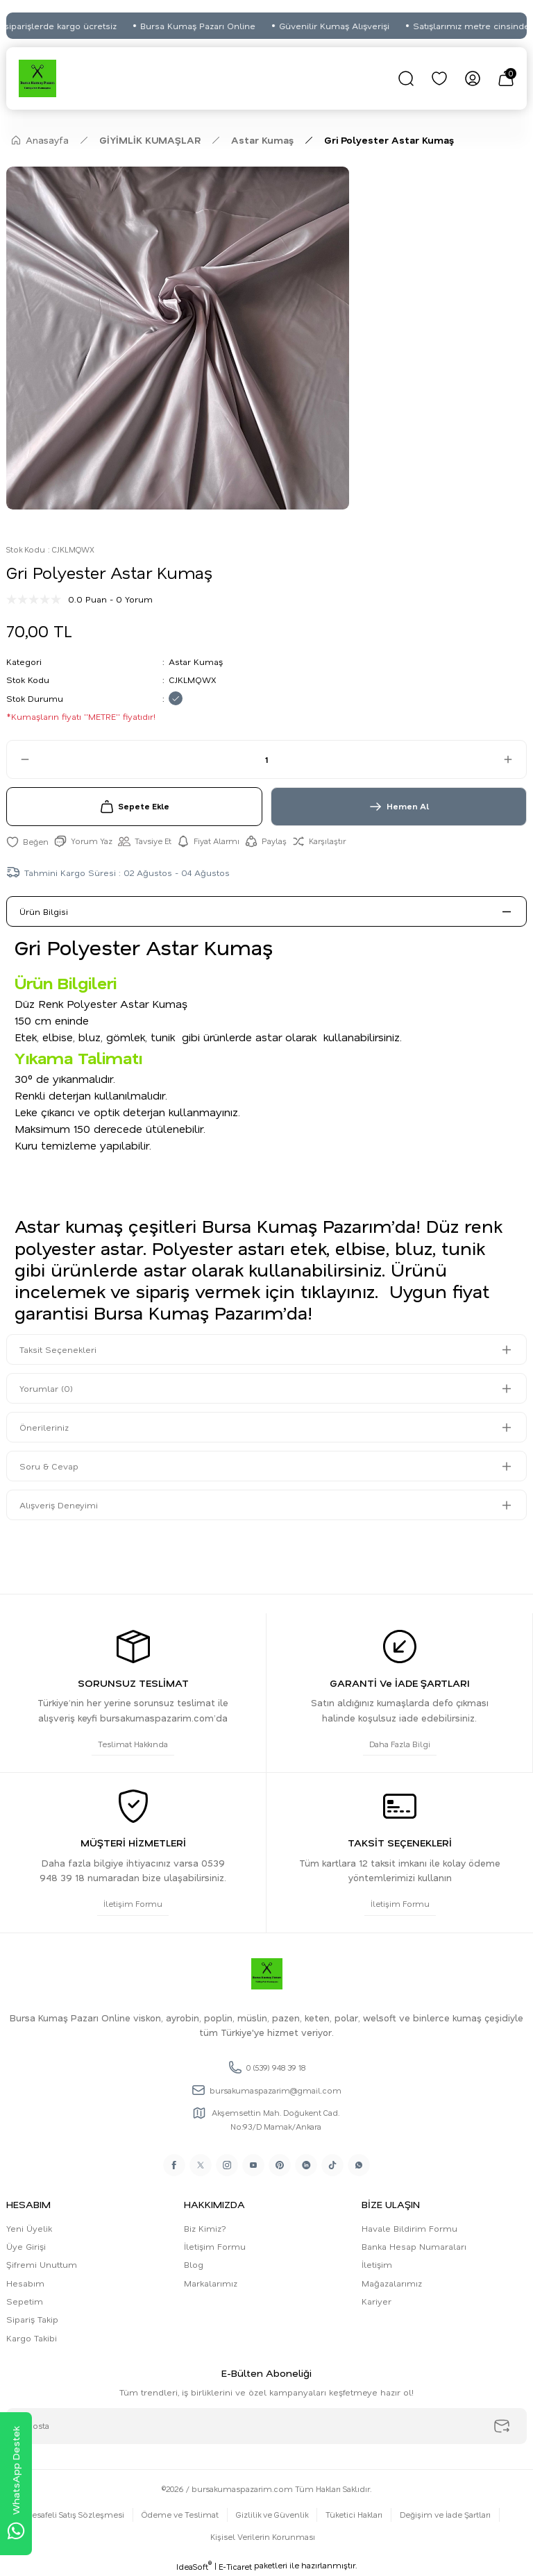  Describe the element at coordinates (392, 2283) in the screenshot. I see `Mağazalarımız` at that location.